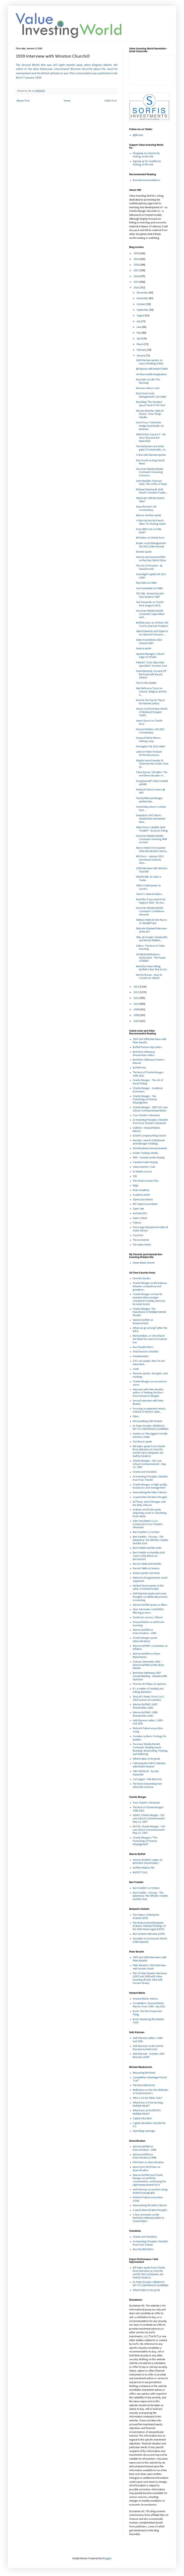  What do you see at coordinates (144, 1167) in the screenshot?
I see `Value Investors Club` at bounding box center [144, 1167].